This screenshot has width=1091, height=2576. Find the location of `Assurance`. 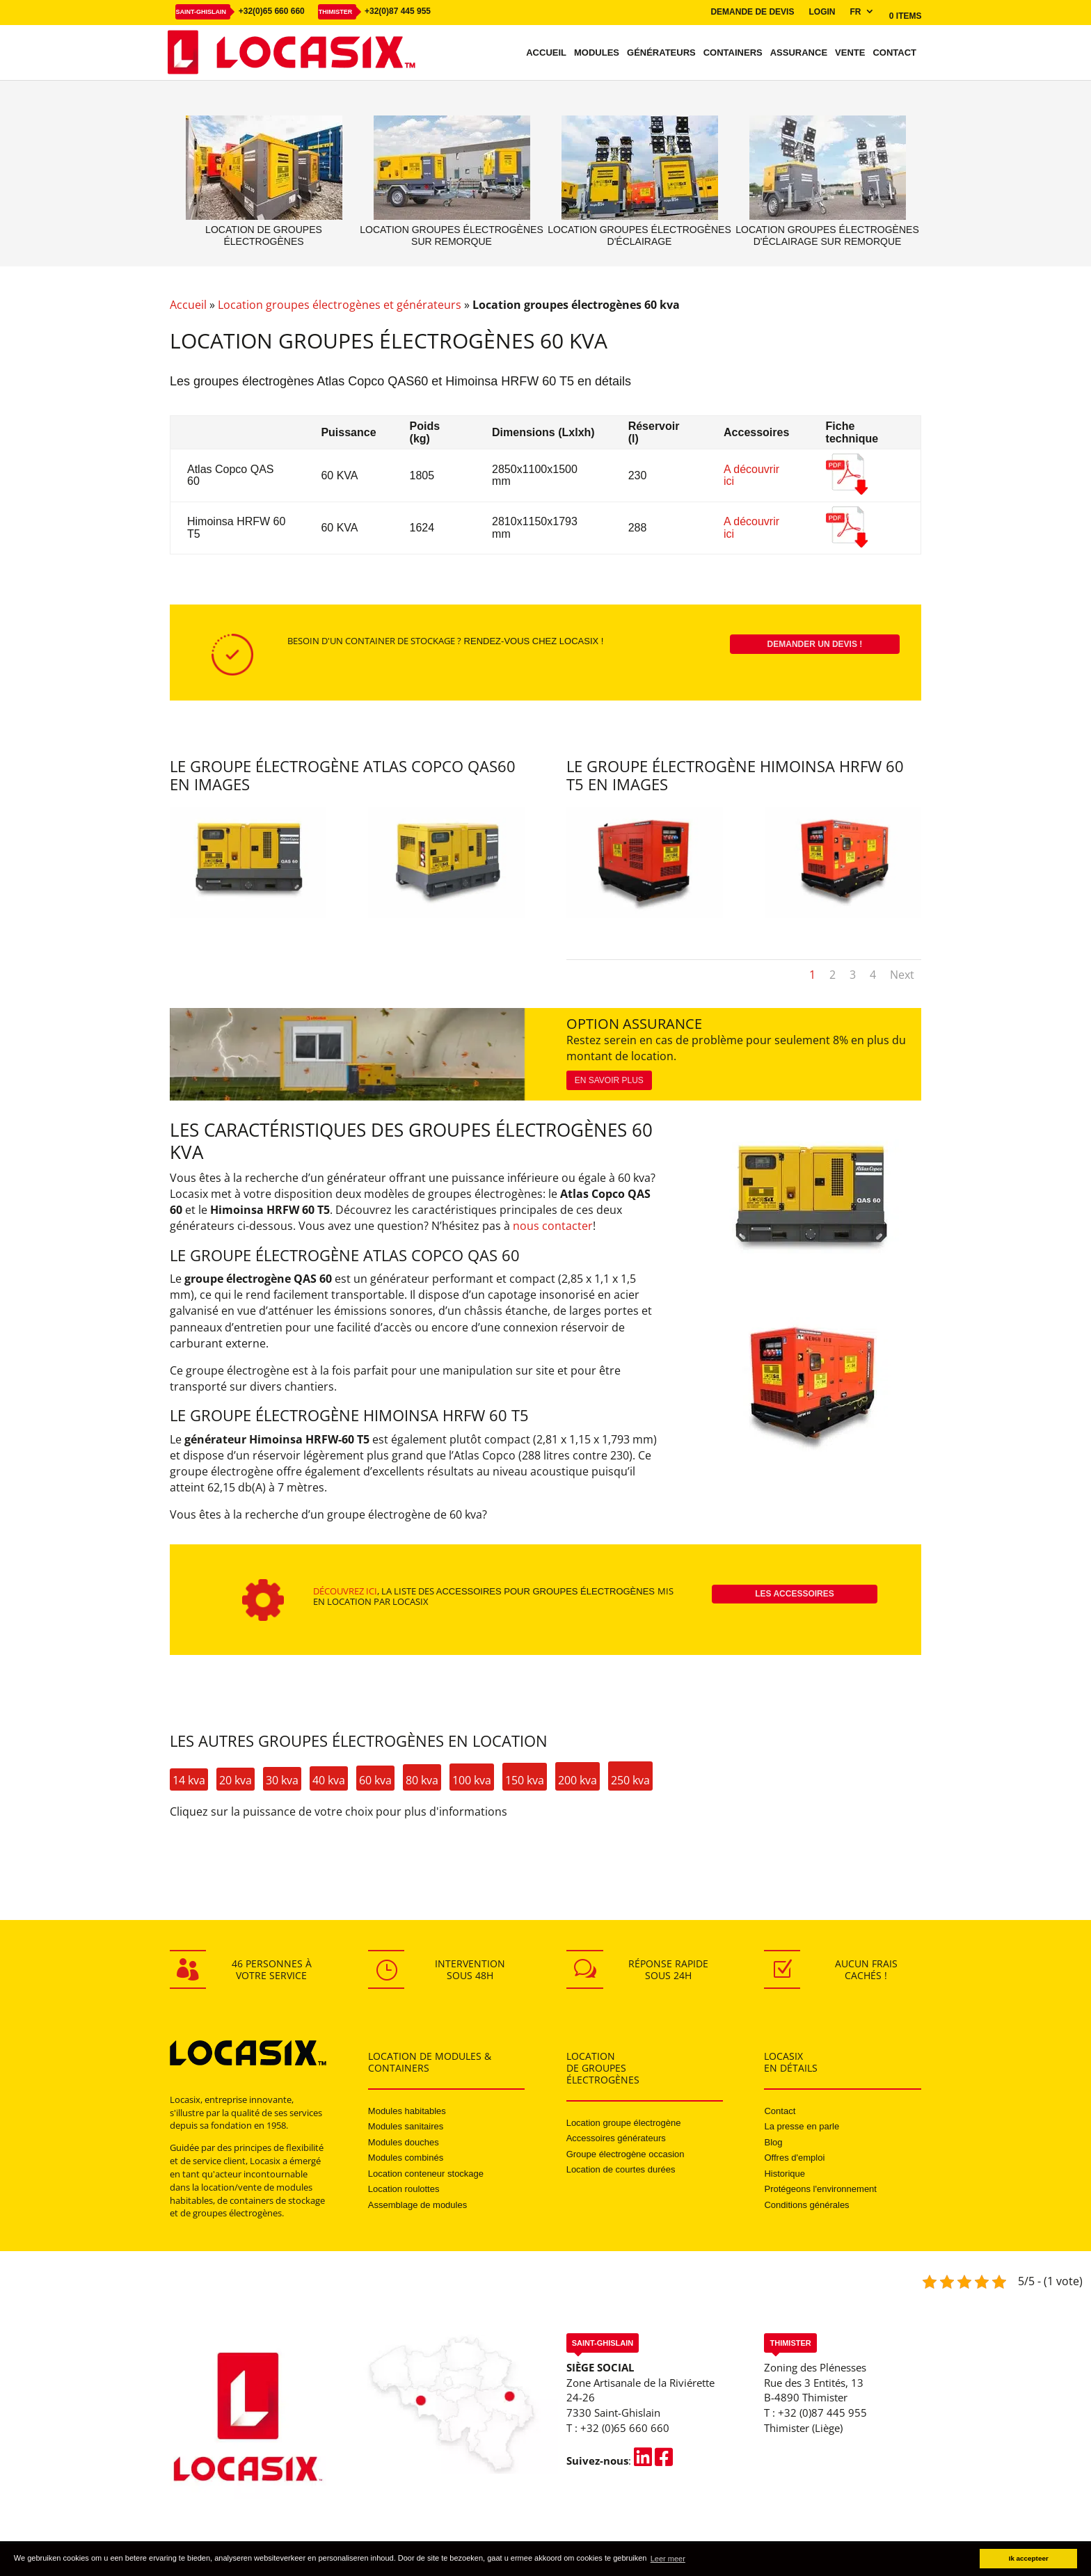

Assurance is located at coordinates (798, 53).